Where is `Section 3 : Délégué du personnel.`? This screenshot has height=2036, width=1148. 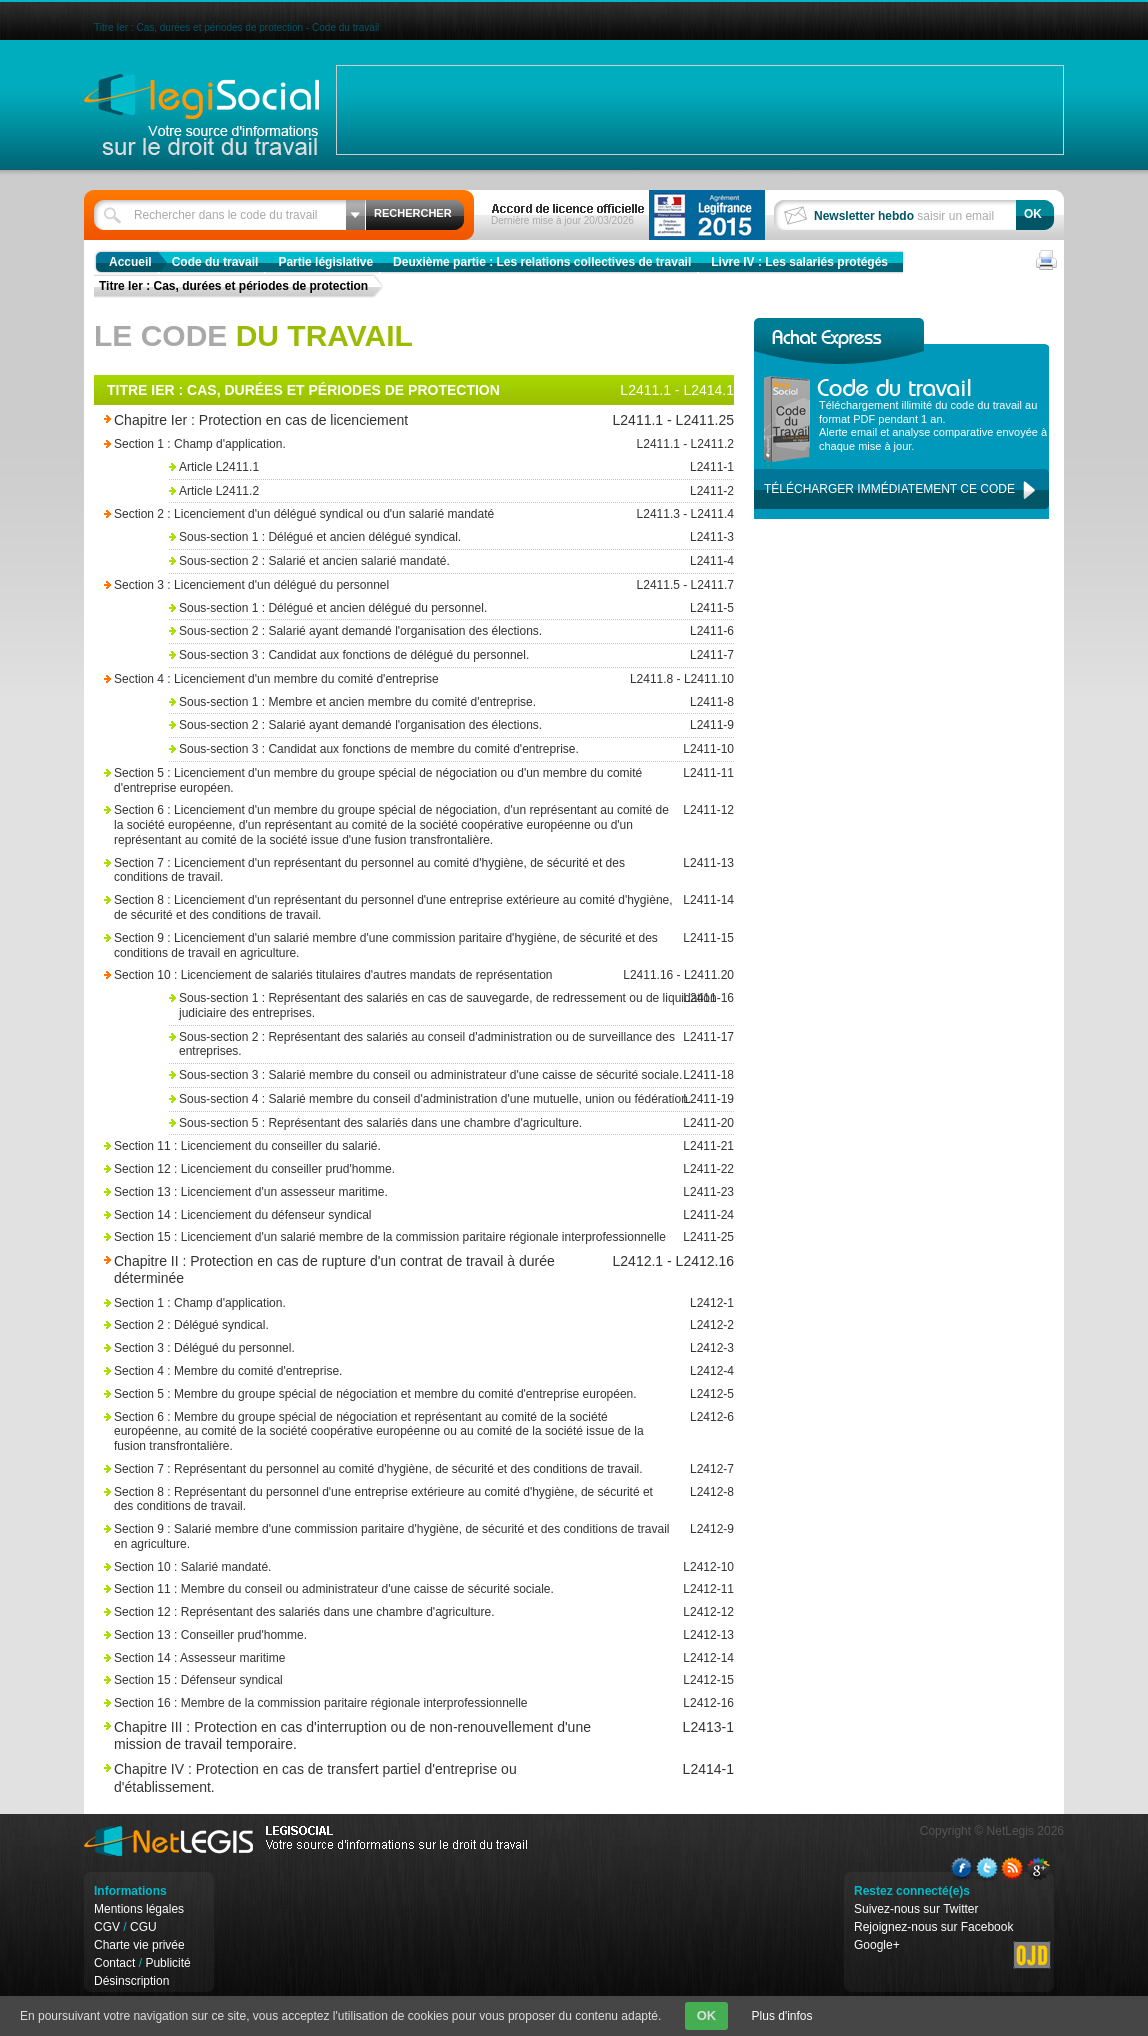 Section 3 : Délégué du personnel. is located at coordinates (394, 1348).